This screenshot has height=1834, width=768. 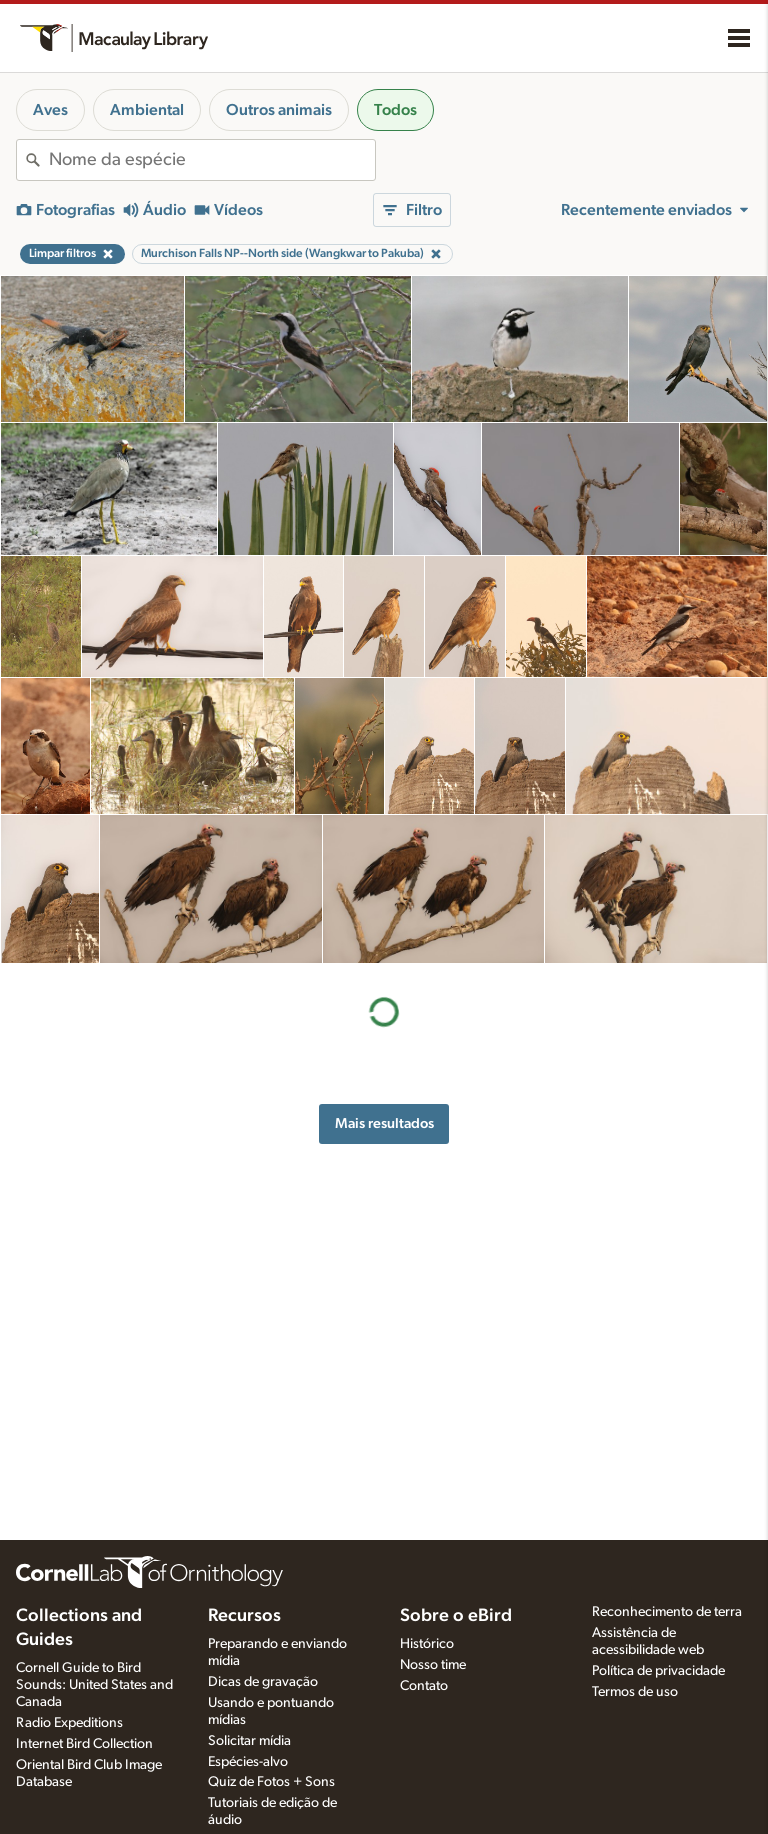 I want to click on Termos de uso, so click(x=635, y=1692).